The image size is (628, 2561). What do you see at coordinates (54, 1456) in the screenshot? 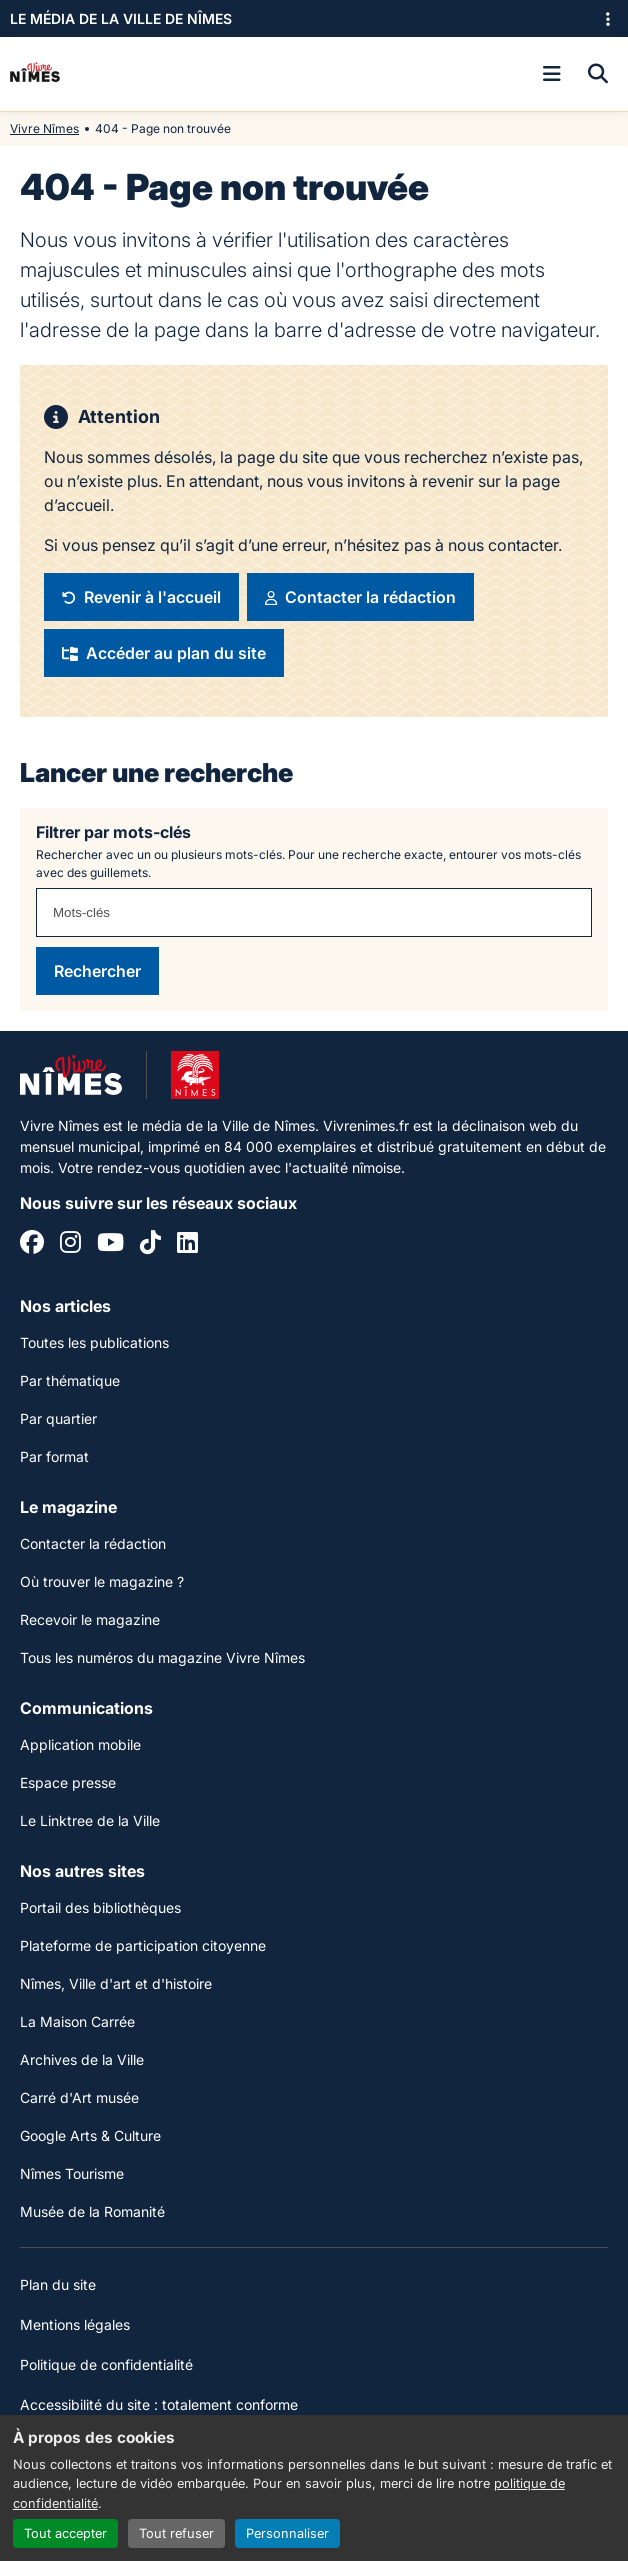
I see `Par format` at bounding box center [54, 1456].